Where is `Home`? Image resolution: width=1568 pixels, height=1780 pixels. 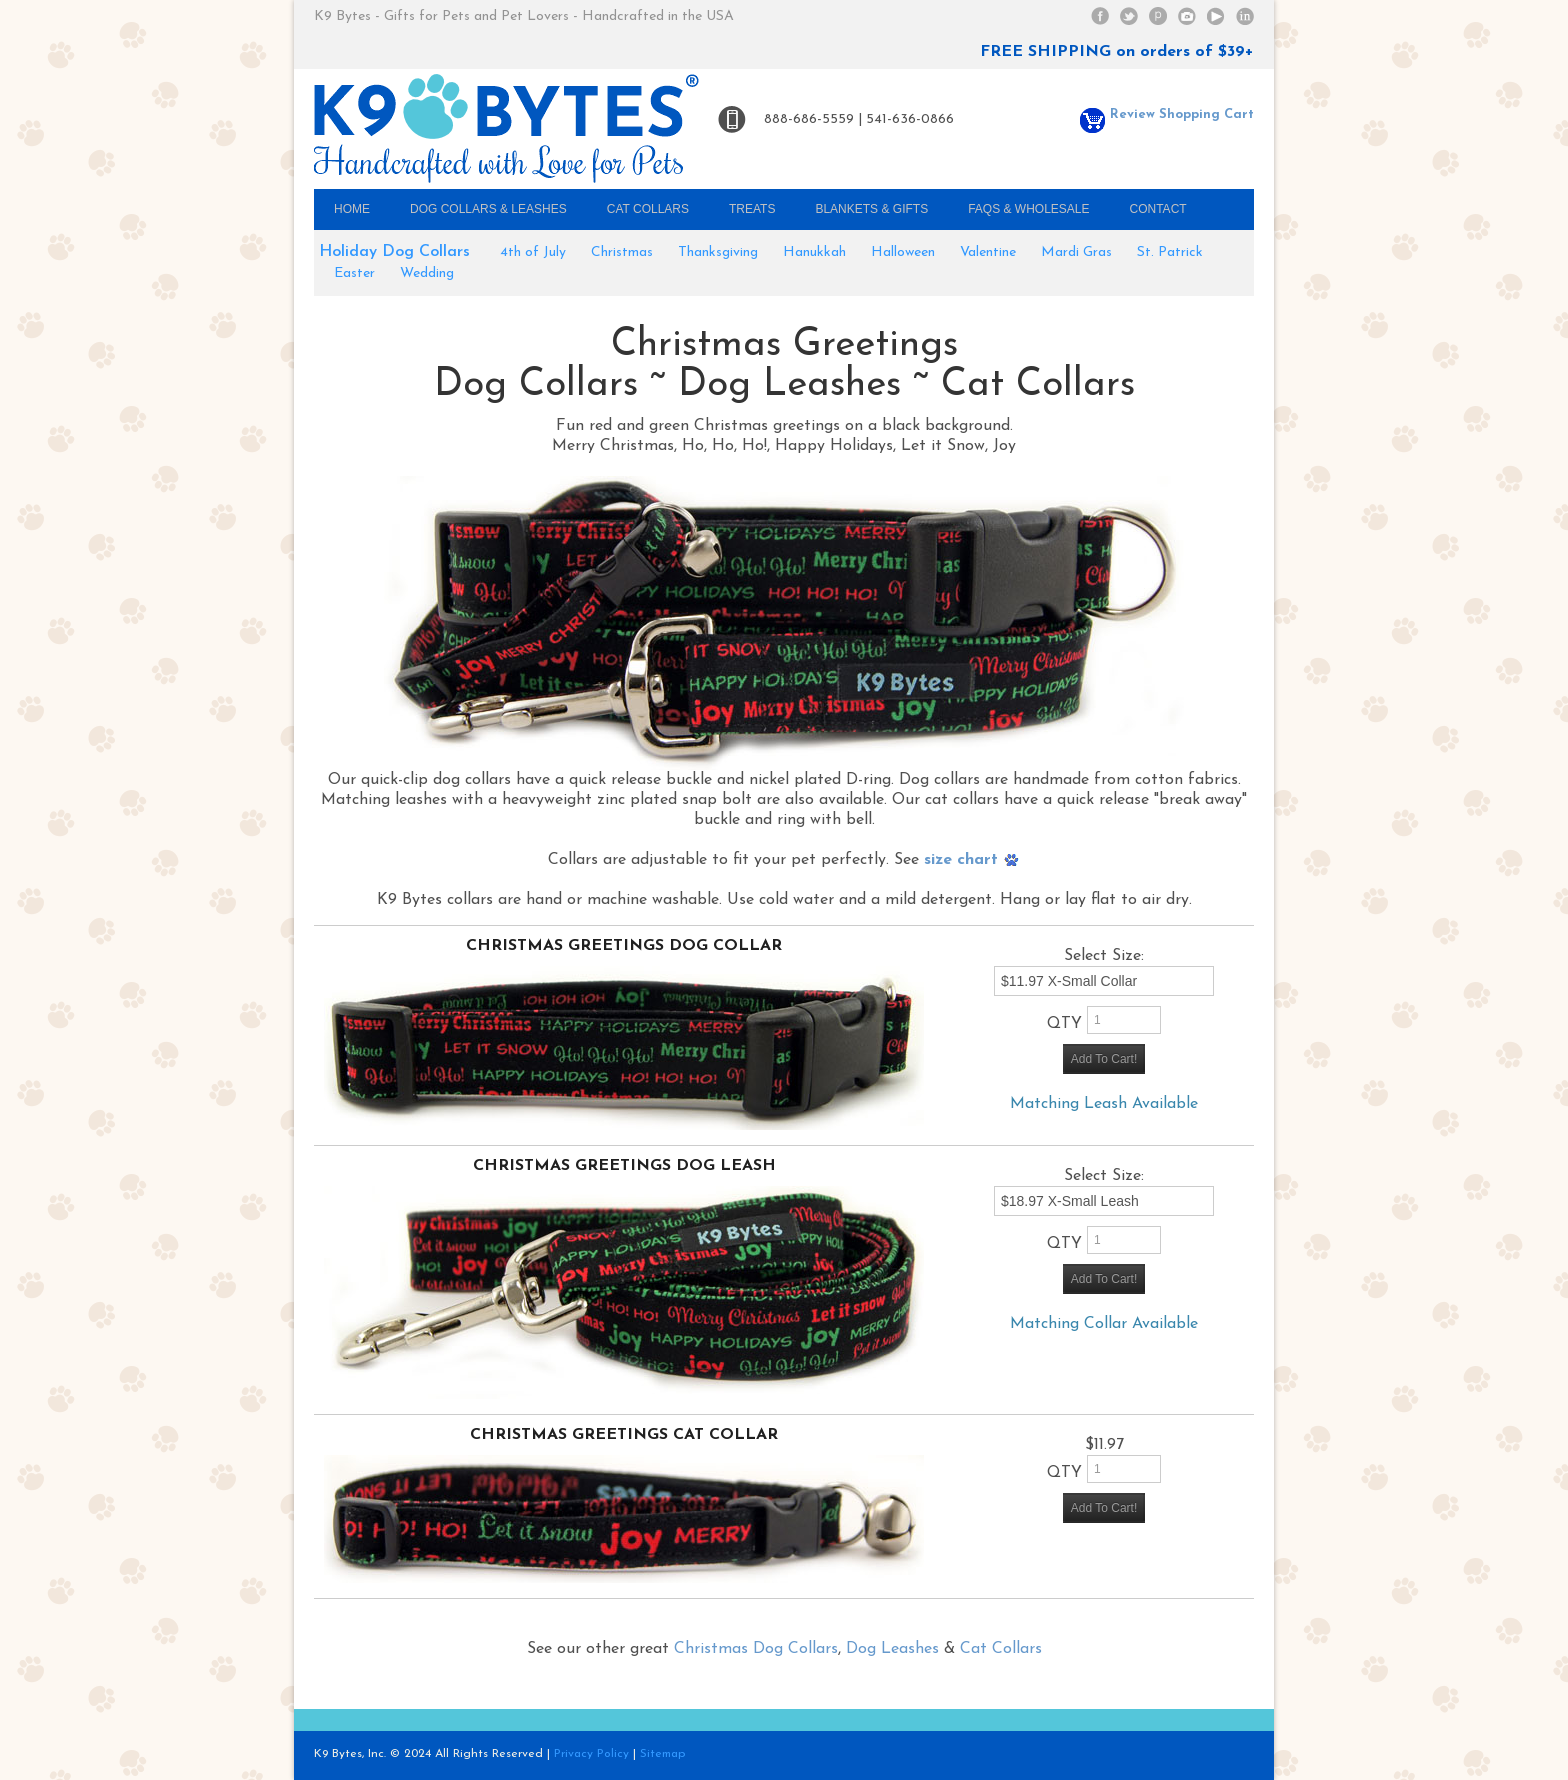
Home is located at coordinates (352, 209).